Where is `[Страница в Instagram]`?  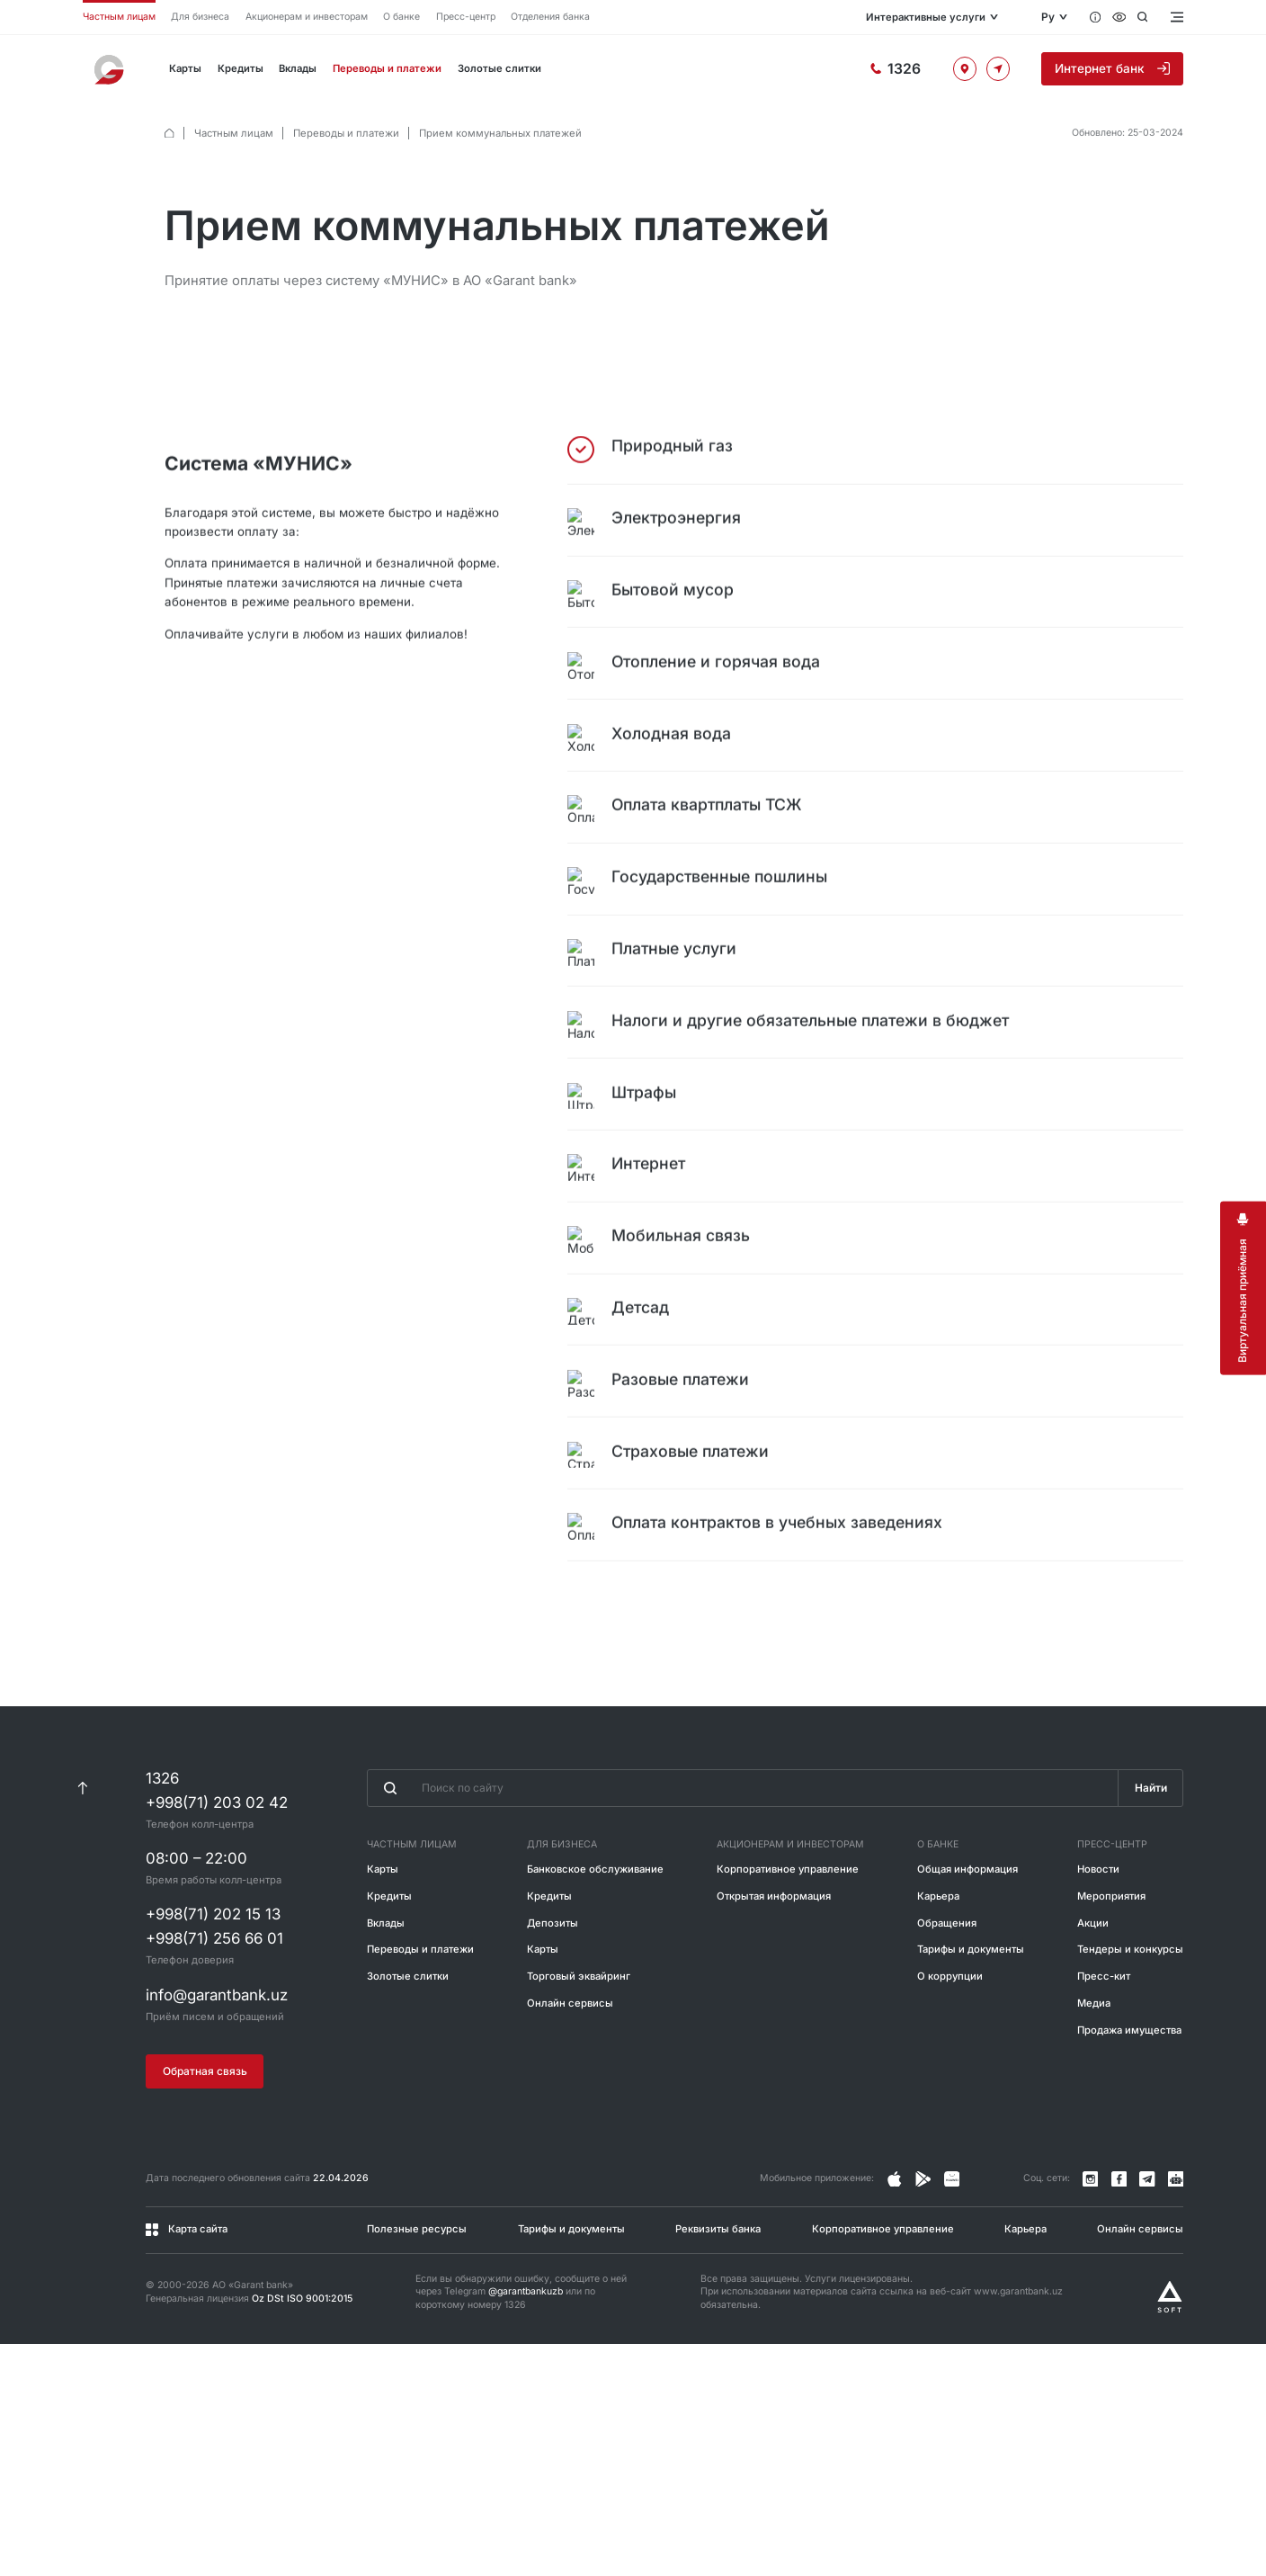 [Страница в Instagram] is located at coordinates (895, 2240).